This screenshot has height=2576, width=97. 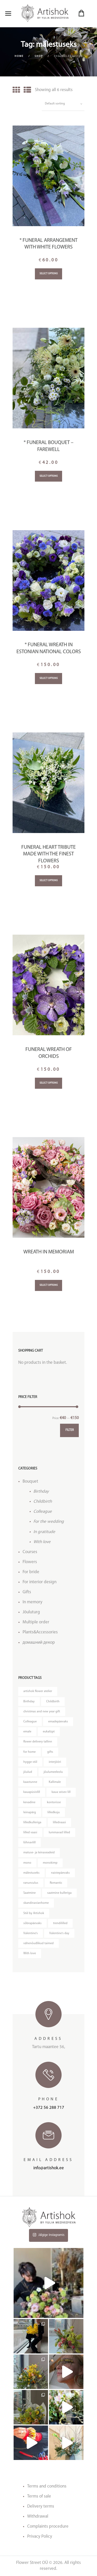 What do you see at coordinates (38, 1943) in the screenshot?
I see `vähenõudlikud taimed [vähenõudlikud taimed (4 products)]` at bounding box center [38, 1943].